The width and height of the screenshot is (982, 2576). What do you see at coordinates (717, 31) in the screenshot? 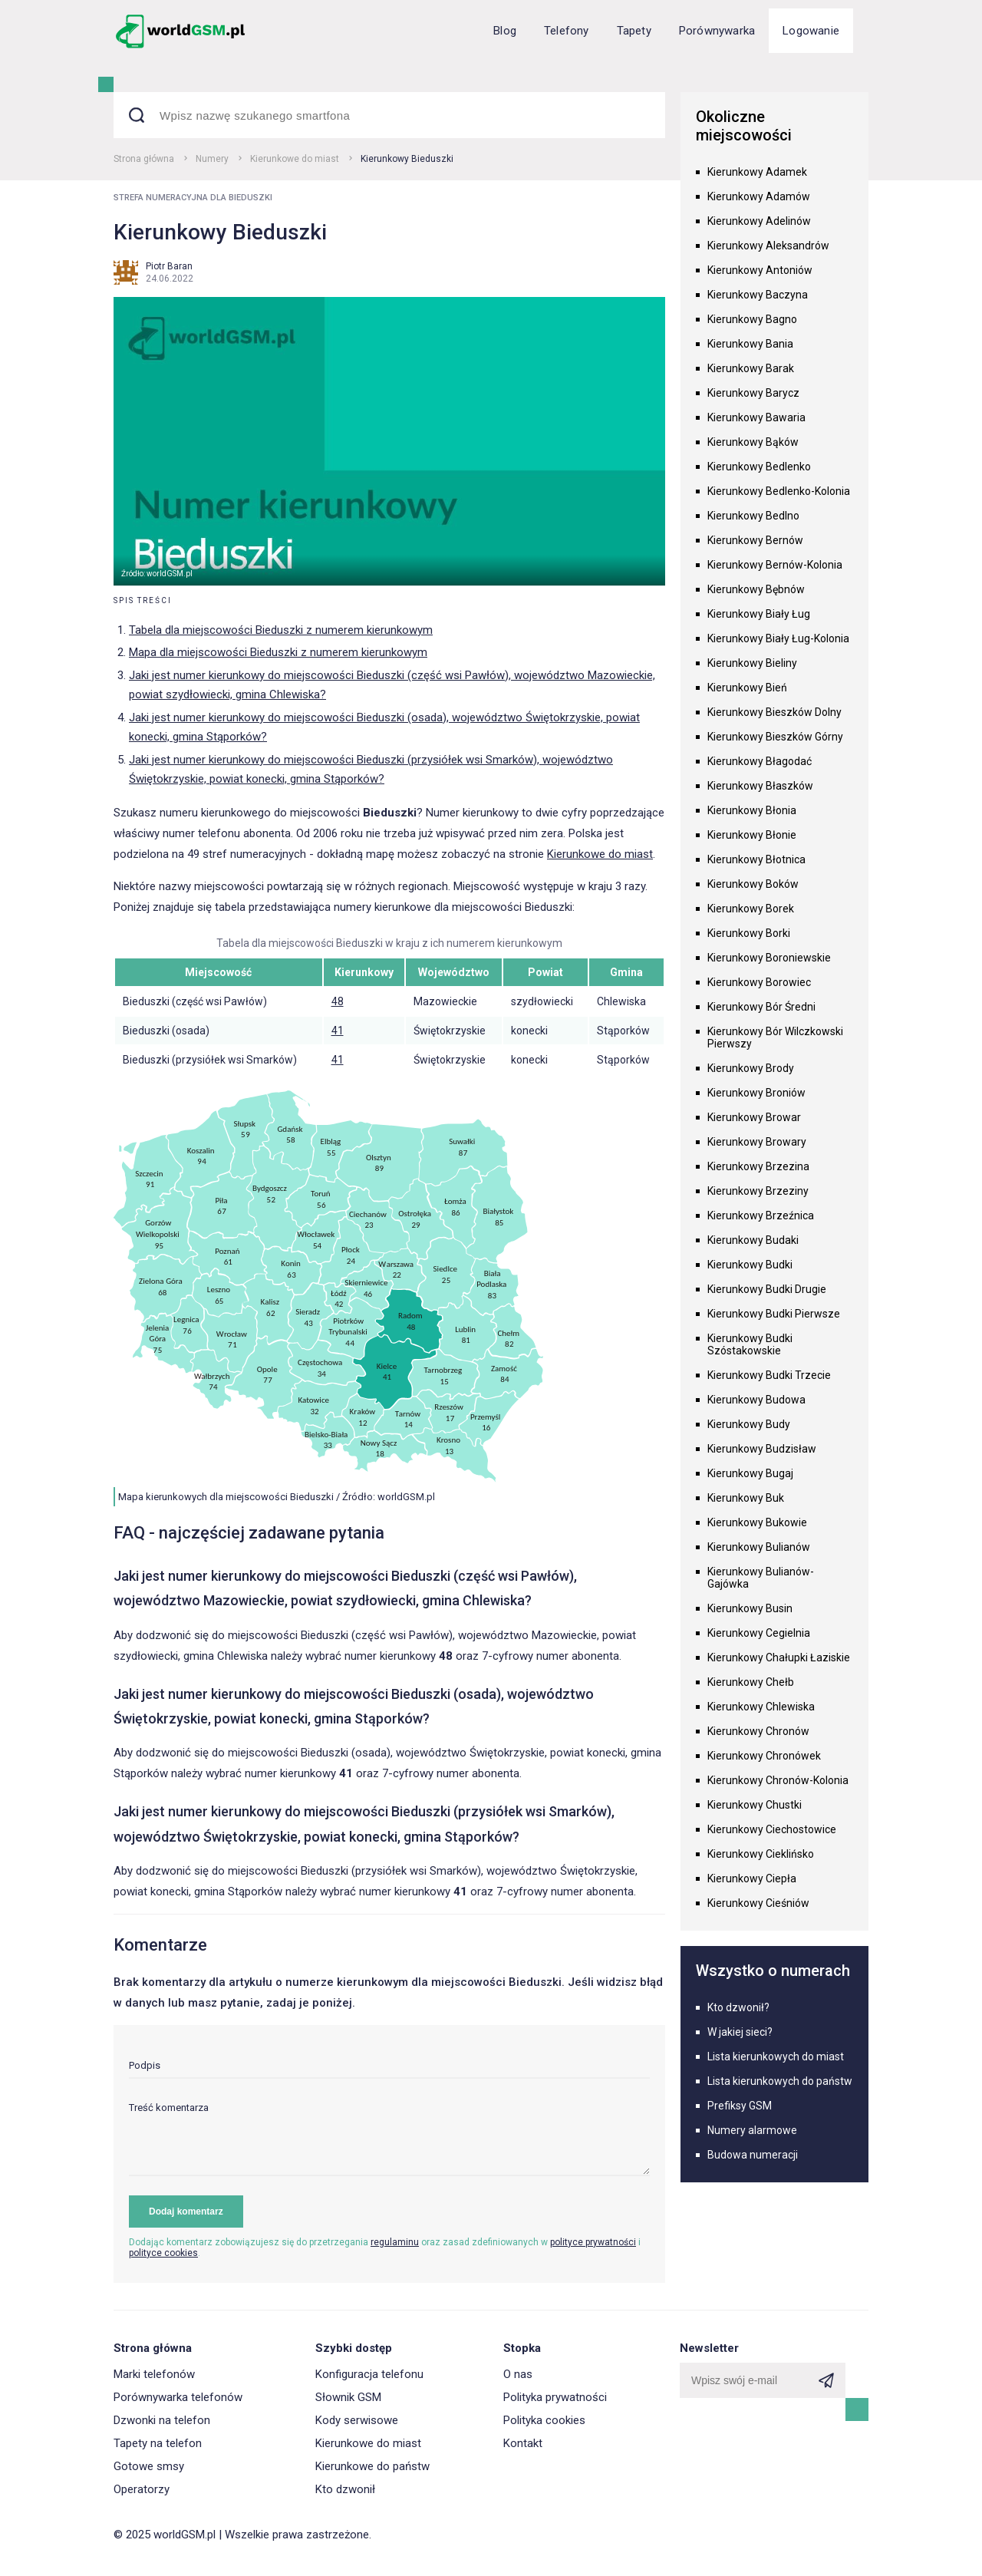
I see `Porównywarka` at bounding box center [717, 31].